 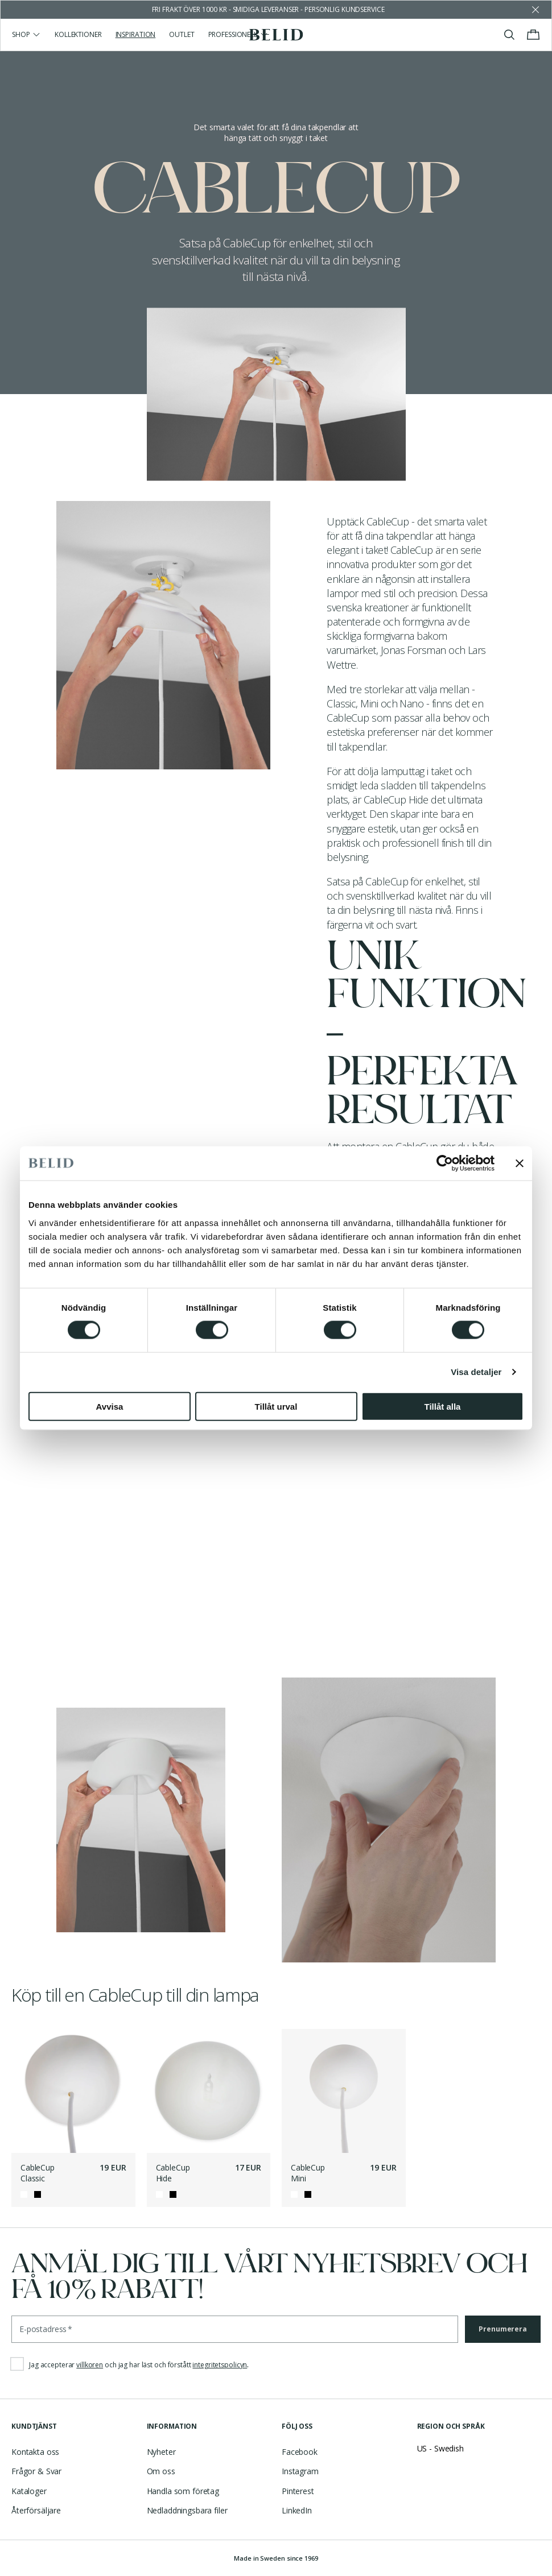 I want to click on Om oss, so click(x=161, y=2471).